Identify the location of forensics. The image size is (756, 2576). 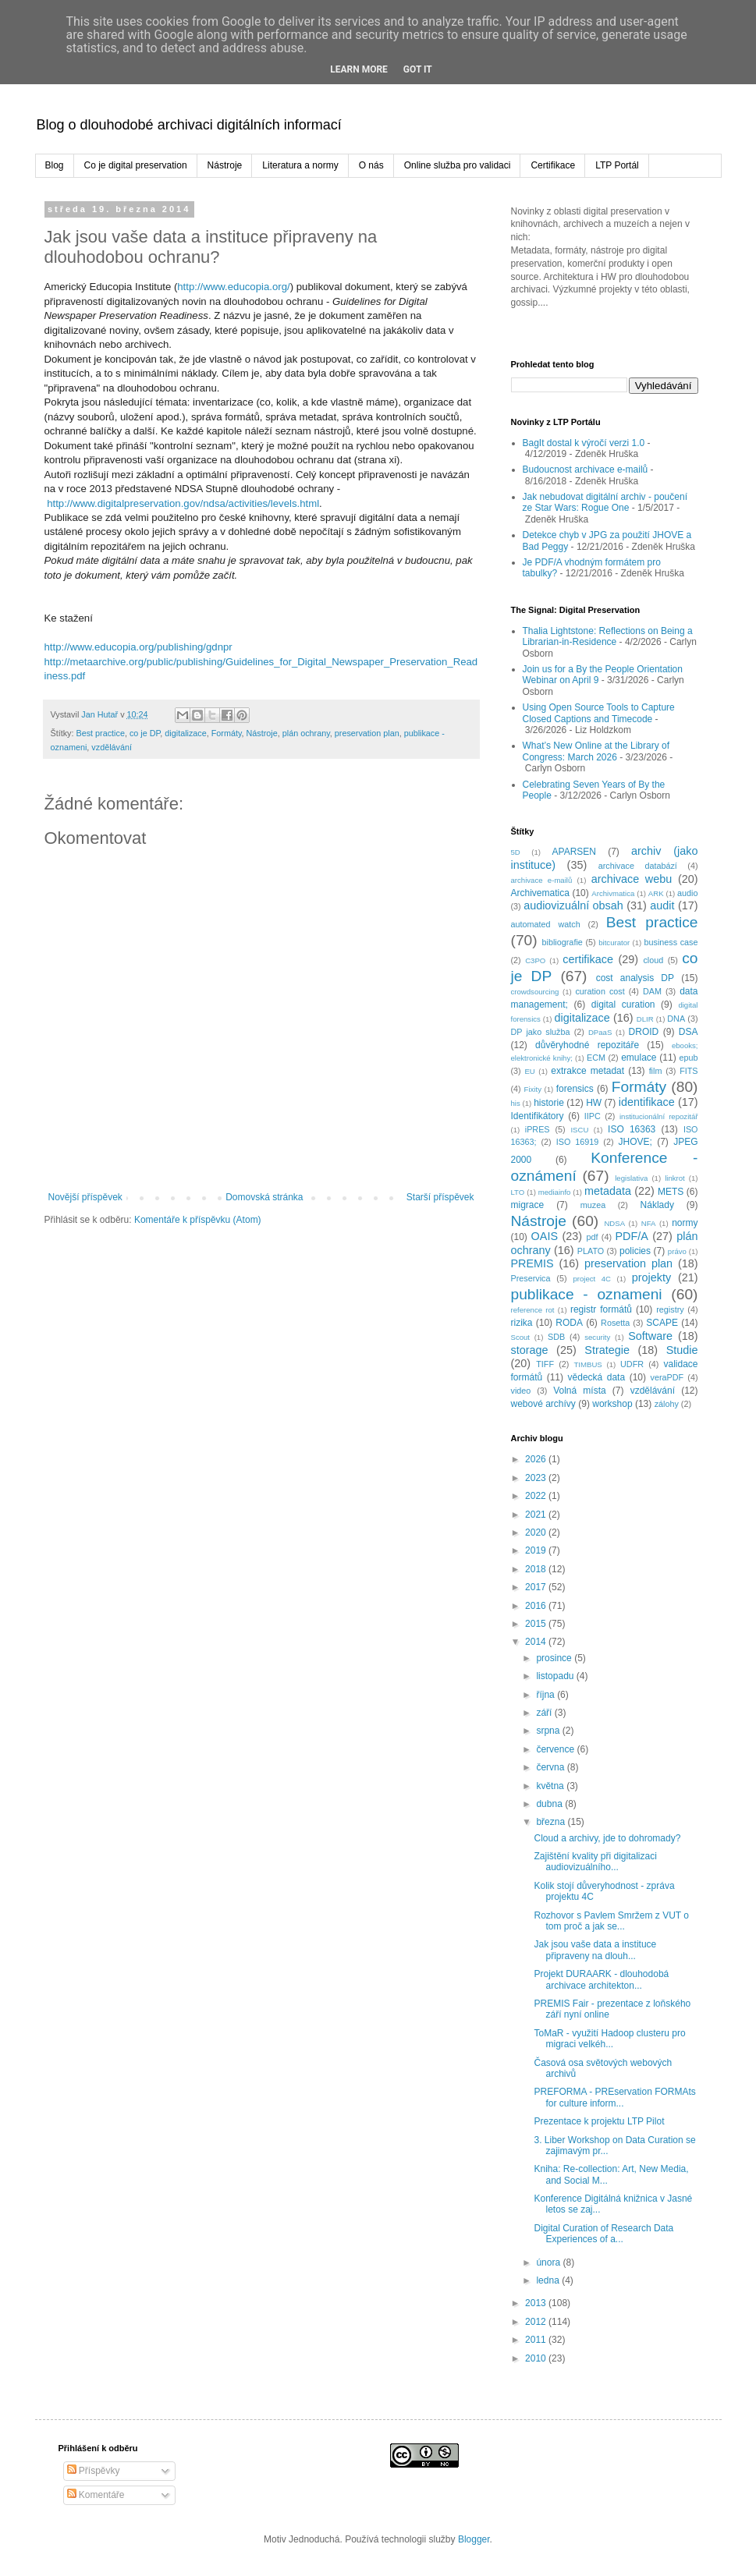
(575, 1088).